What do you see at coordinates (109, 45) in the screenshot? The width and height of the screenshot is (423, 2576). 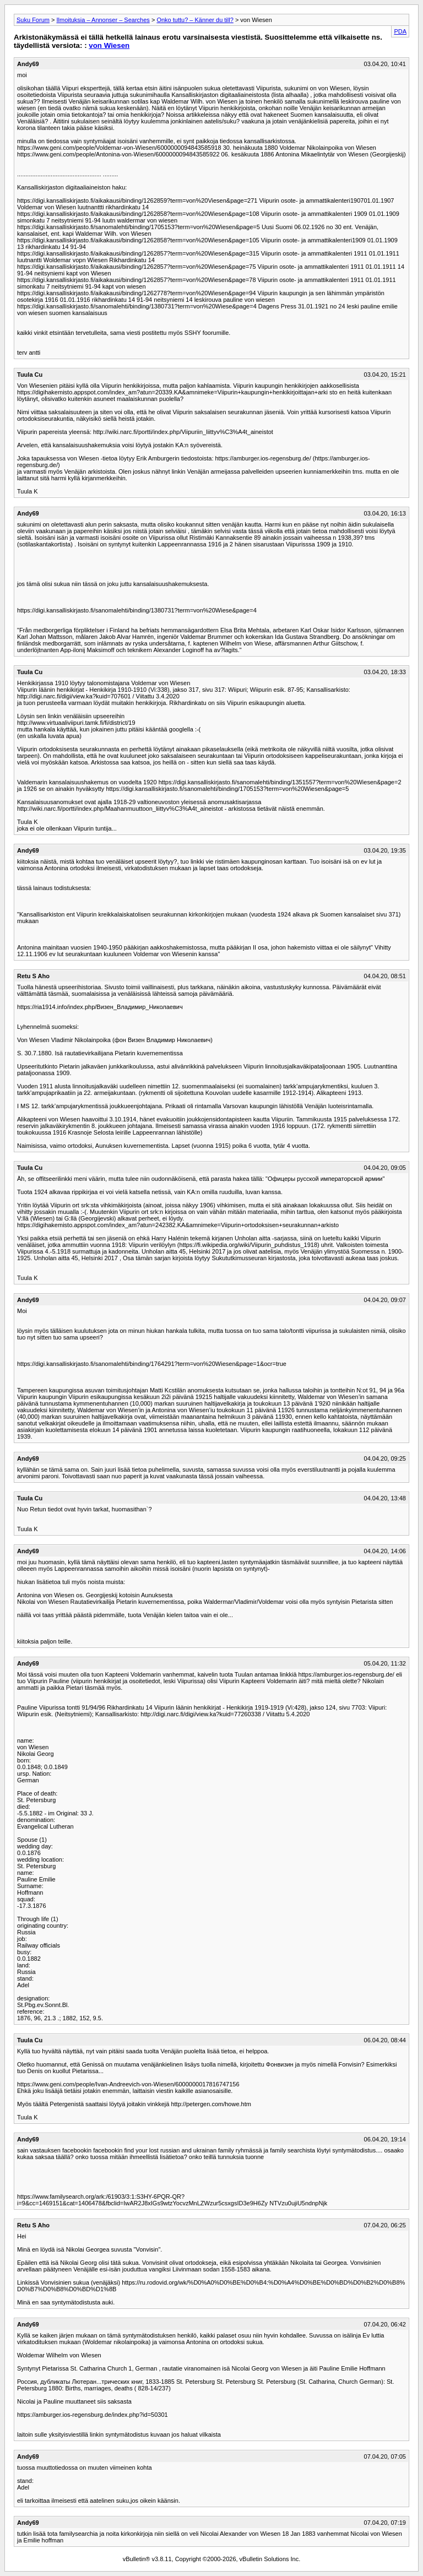 I see `von Wiesen` at bounding box center [109, 45].